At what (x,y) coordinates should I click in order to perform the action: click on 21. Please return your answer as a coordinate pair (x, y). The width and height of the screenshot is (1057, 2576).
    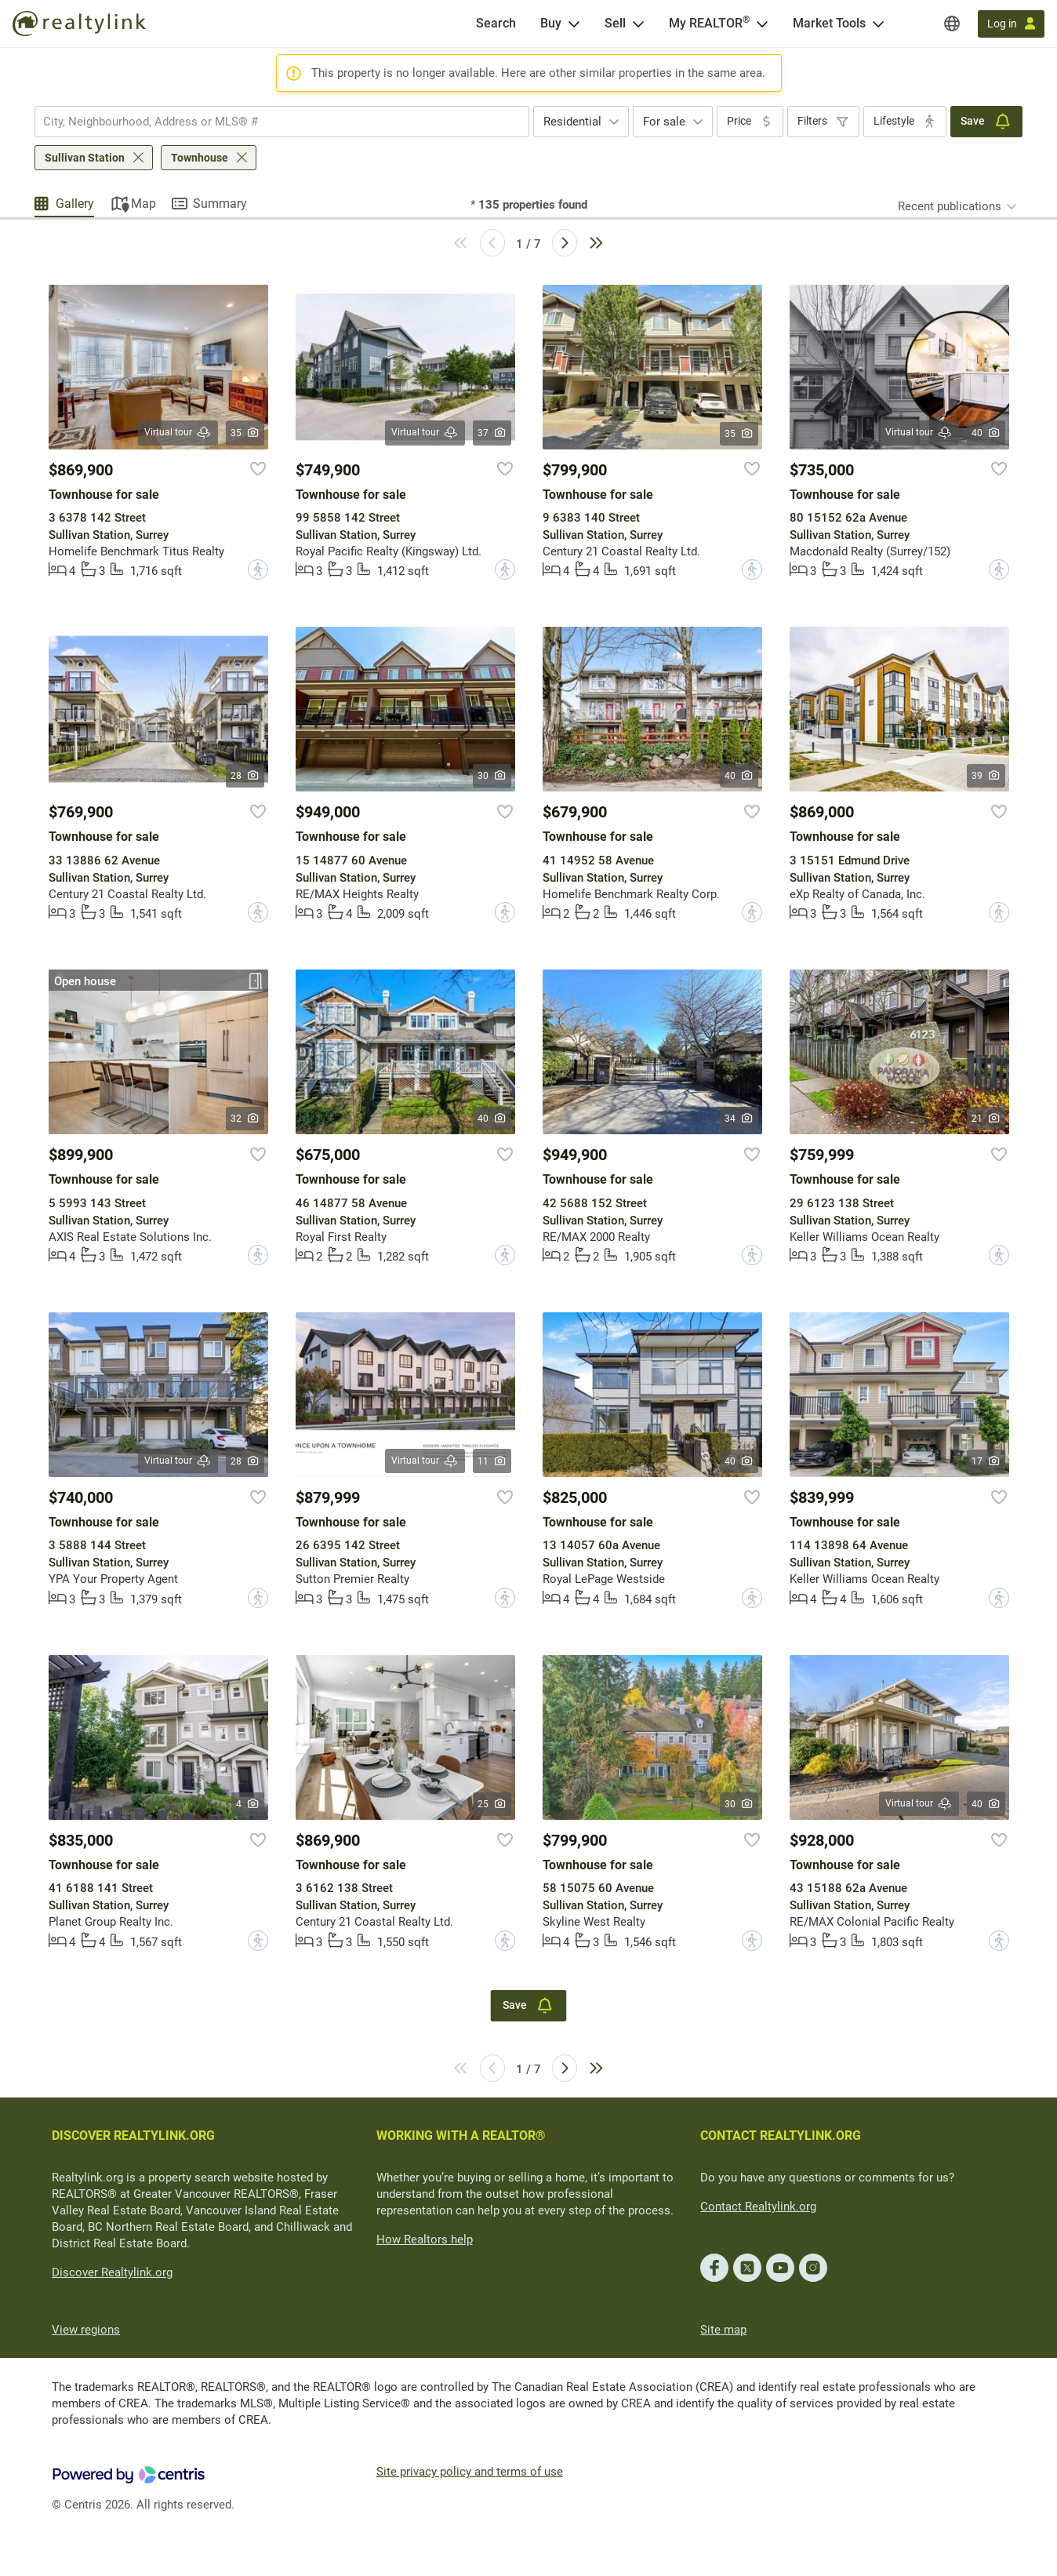
    Looking at the image, I should click on (986, 1118).